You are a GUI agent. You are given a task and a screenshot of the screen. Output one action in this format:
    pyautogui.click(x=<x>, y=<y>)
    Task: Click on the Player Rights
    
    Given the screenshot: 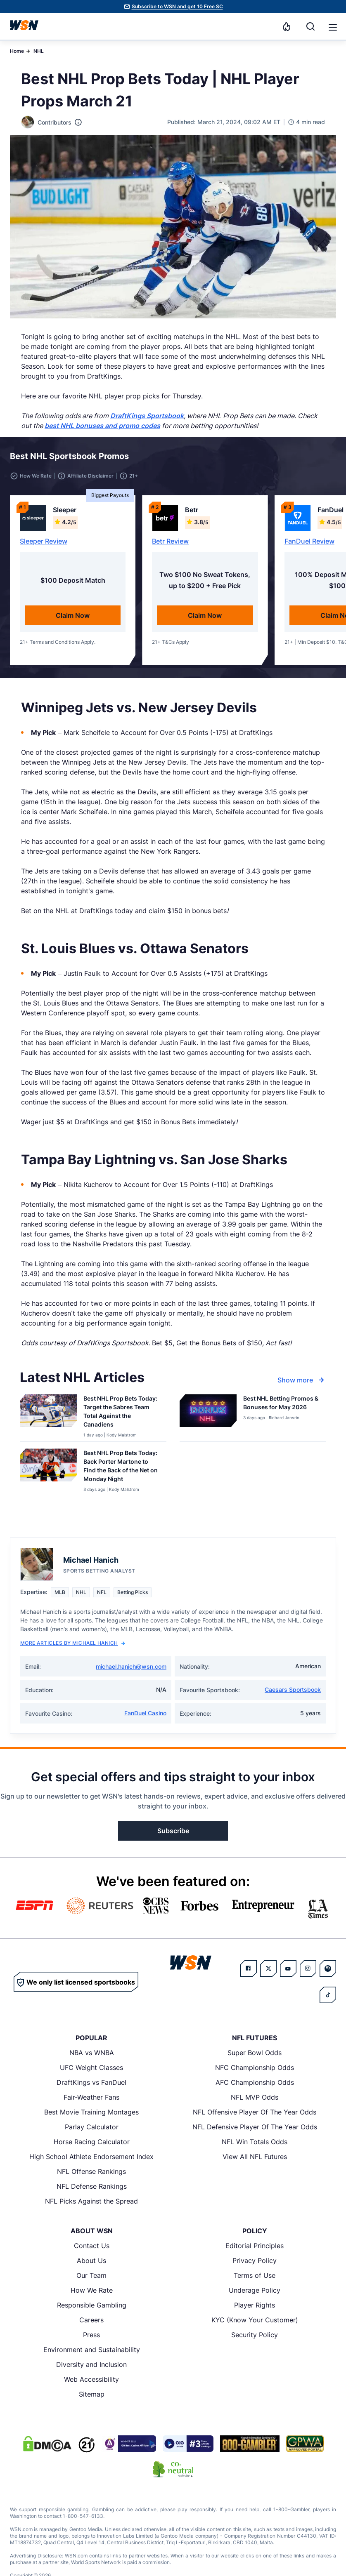 What is the action you would take?
    pyautogui.click(x=254, y=2305)
    